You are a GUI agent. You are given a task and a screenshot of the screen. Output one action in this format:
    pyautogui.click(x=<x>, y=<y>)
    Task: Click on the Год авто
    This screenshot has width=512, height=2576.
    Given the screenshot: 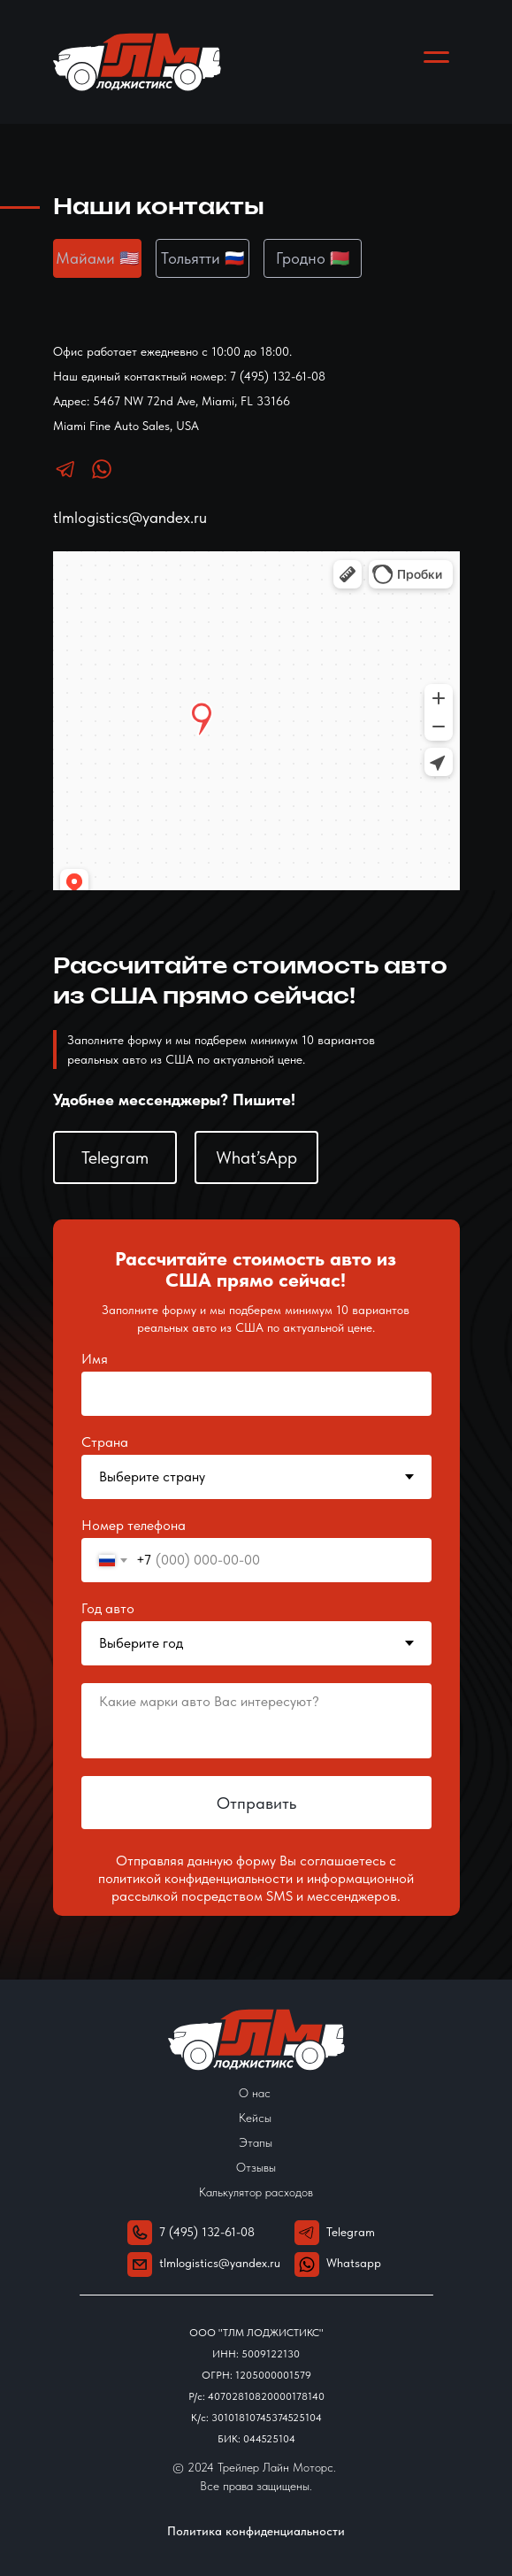 What is the action you would take?
    pyautogui.click(x=107, y=1608)
    